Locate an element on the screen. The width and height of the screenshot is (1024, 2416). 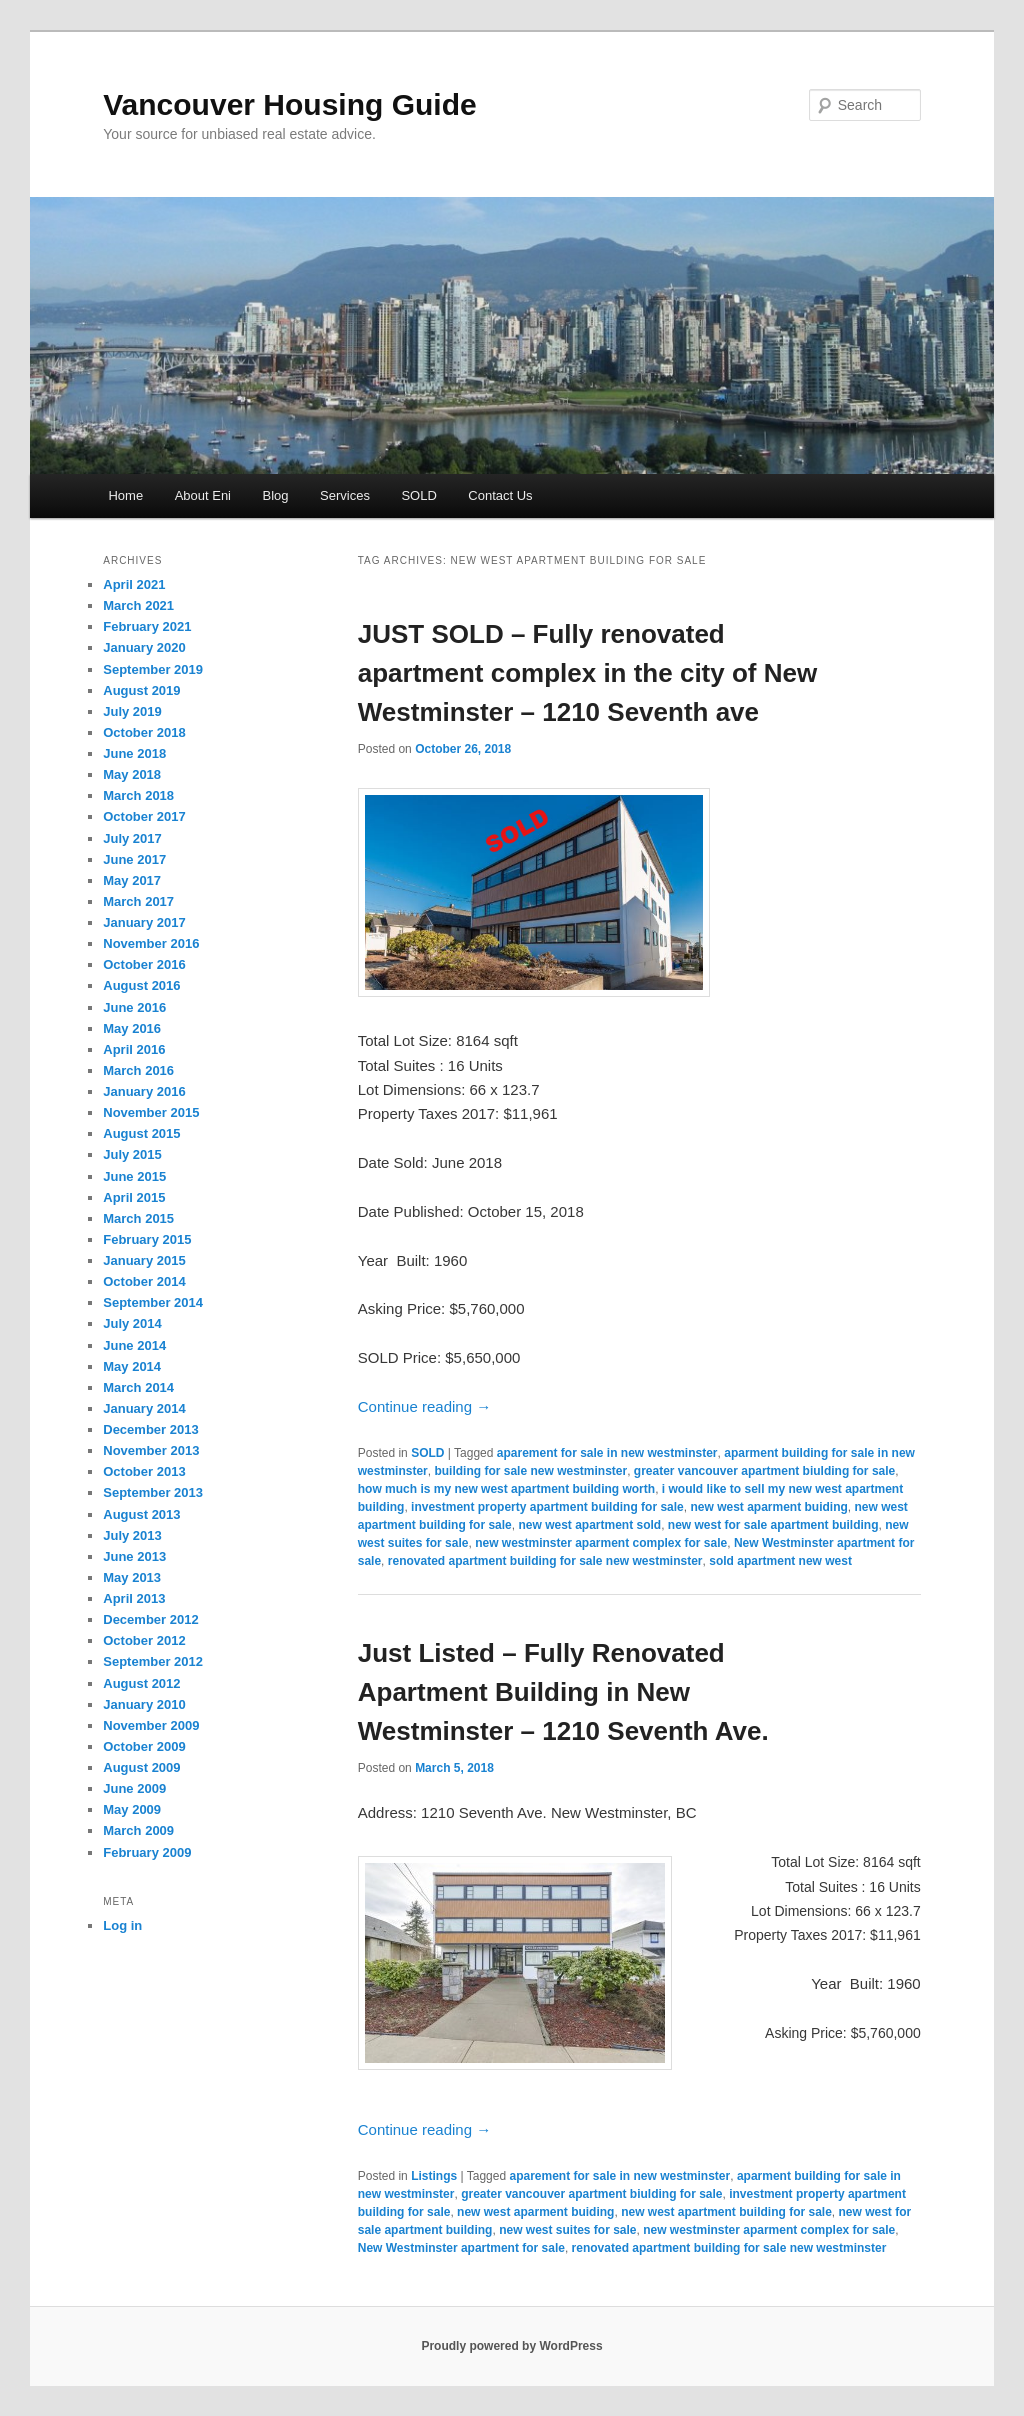
Contact Us is located at coordinates (500, 495).